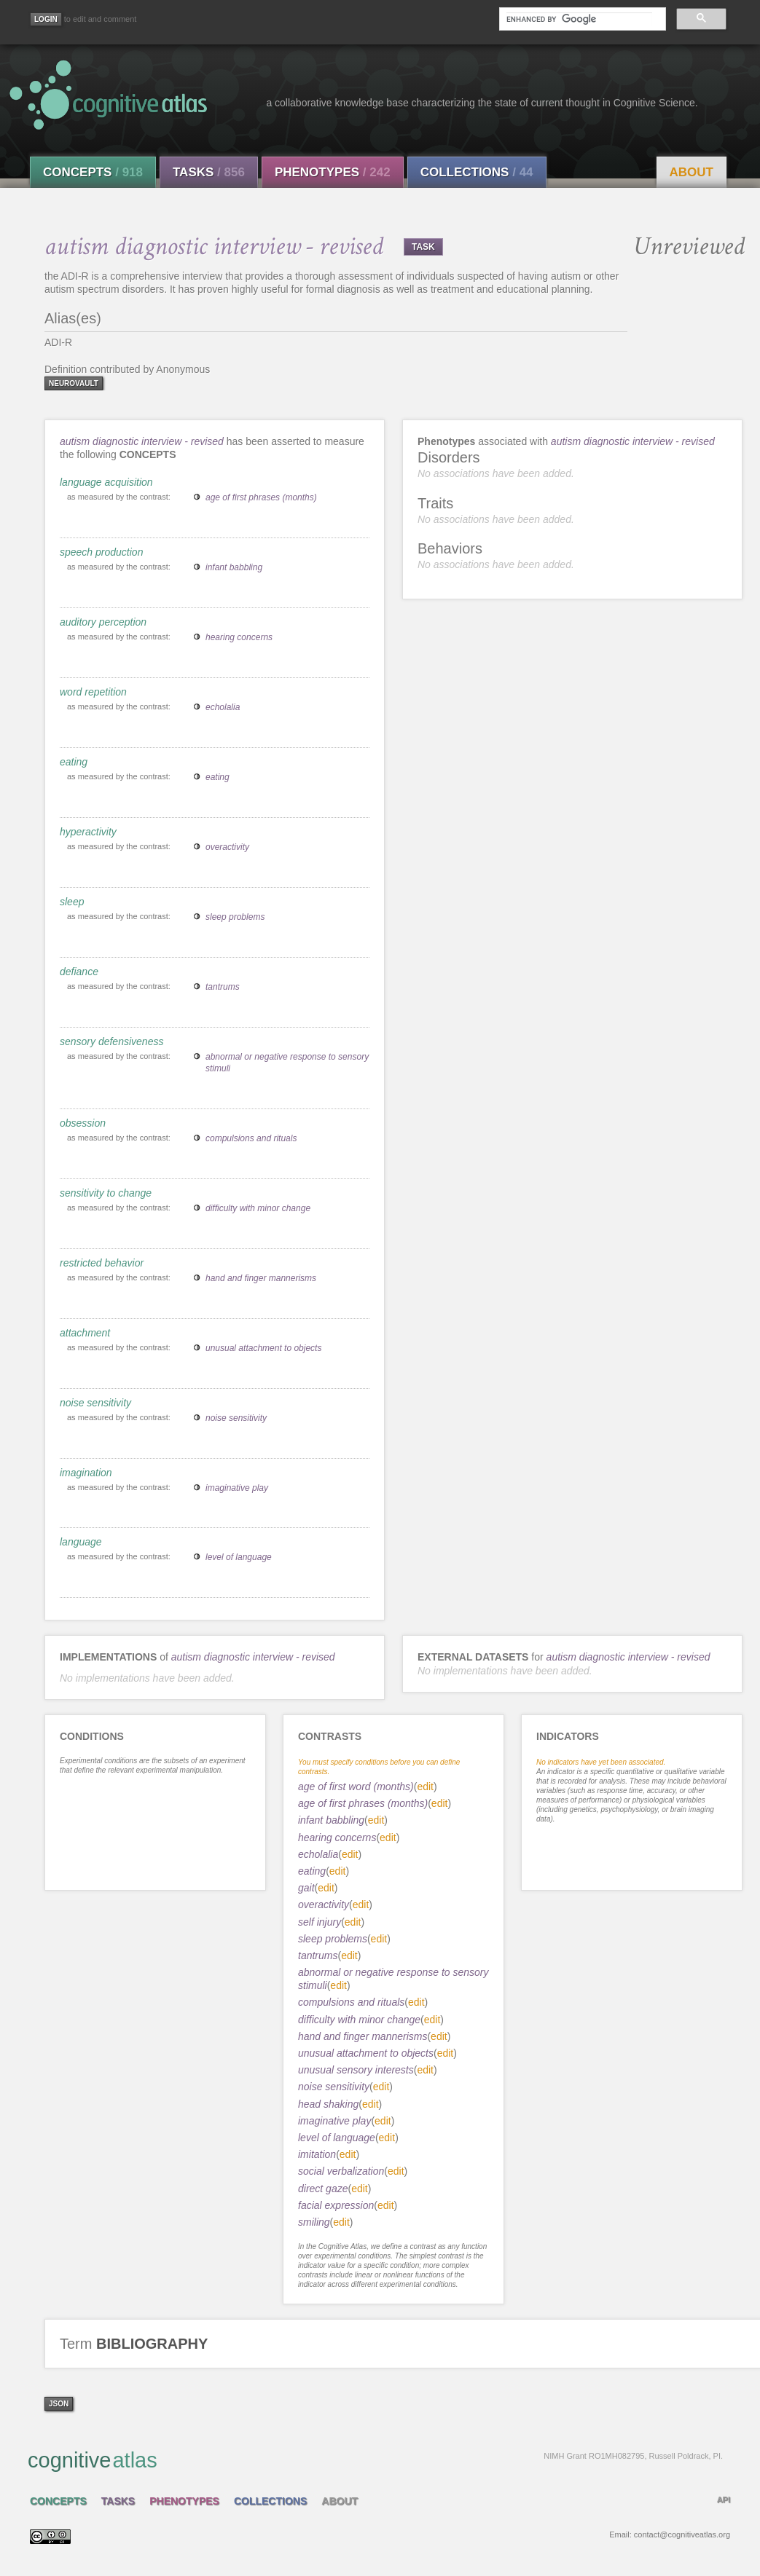 This screenshot has width=760, height=2576. Describe the element at coordinates (83, 1123) in the screenshot. I see `obsession` at that location.